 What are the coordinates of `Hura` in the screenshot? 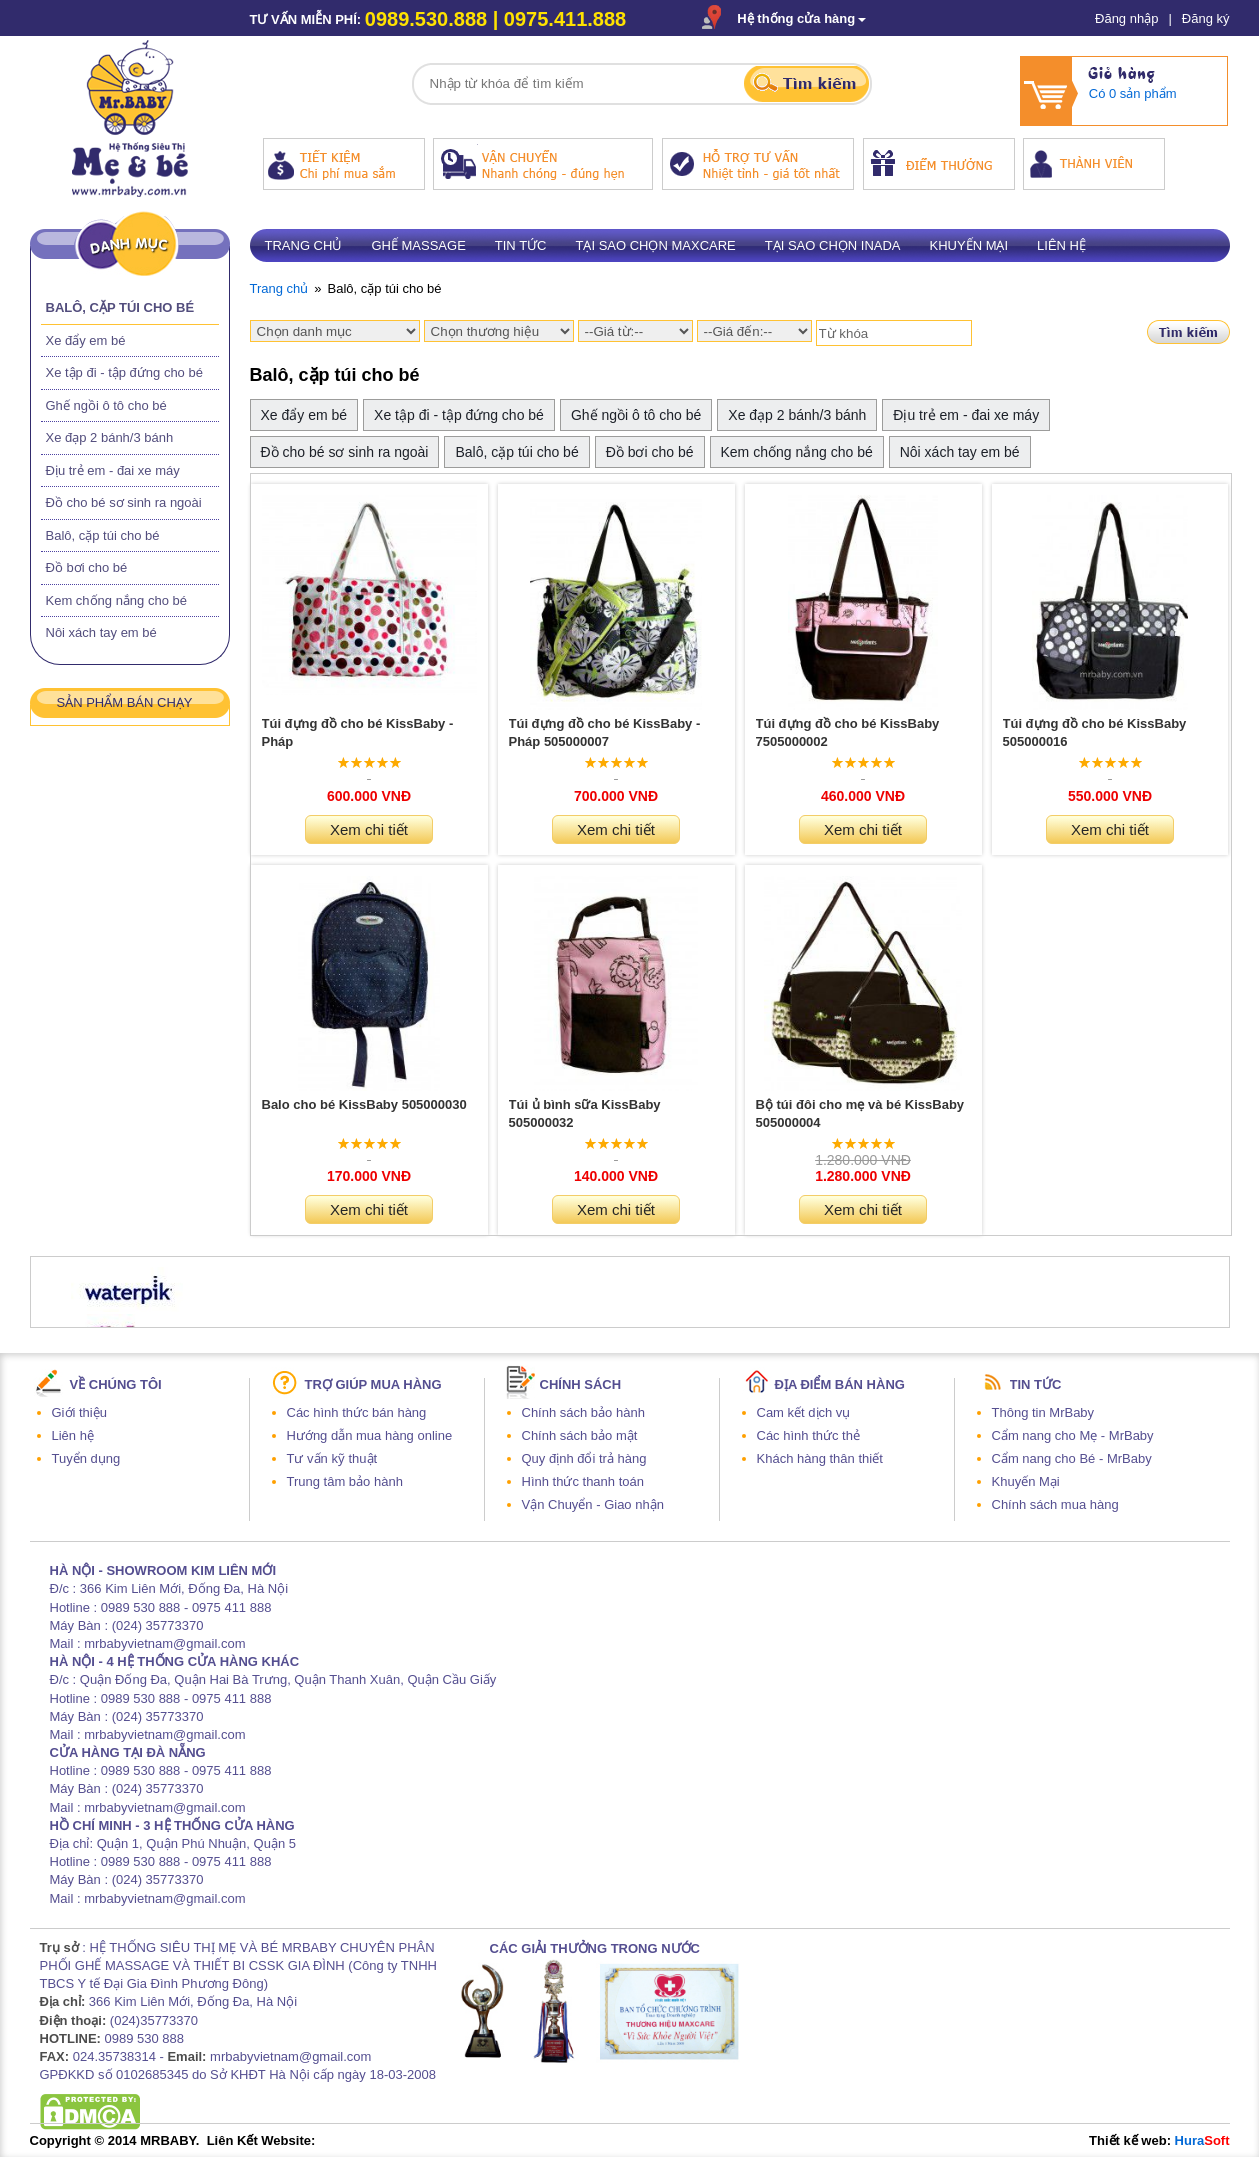 It's located at (1202, 2140).